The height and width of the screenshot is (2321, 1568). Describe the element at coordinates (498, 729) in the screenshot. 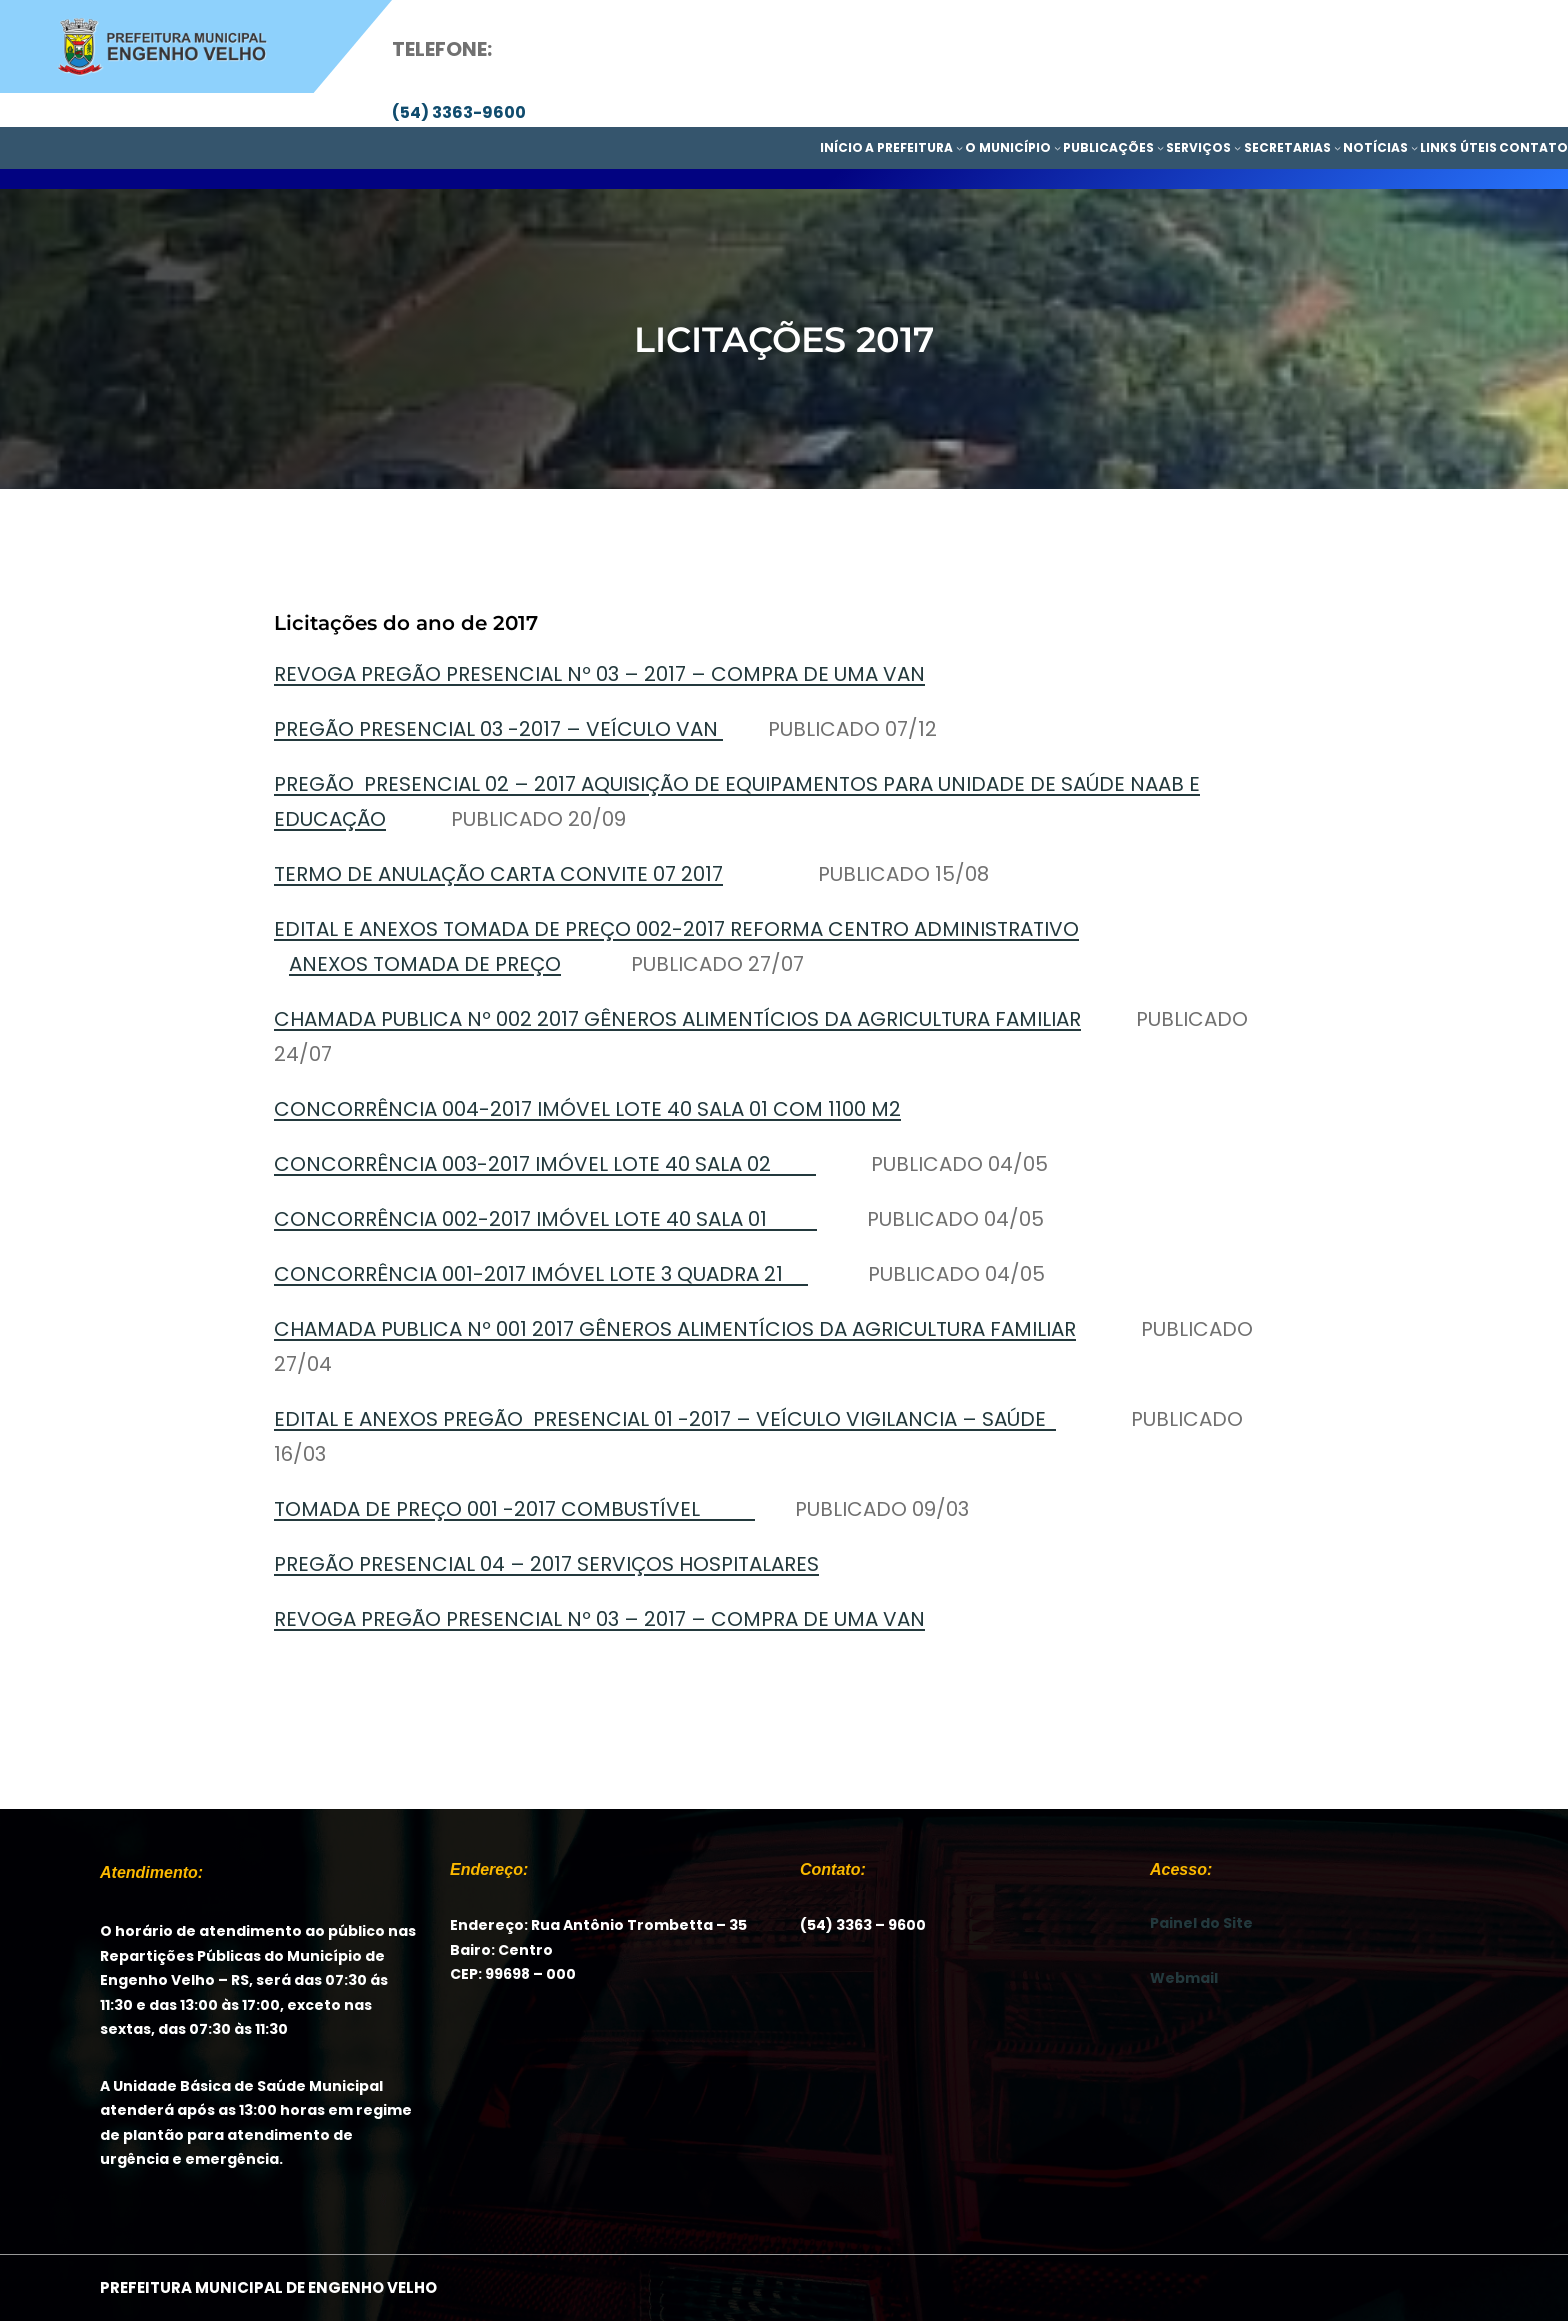

I see `PREGÃO PRESENCIAL 03 -2017 – VEÍCULO VAN` at that location.